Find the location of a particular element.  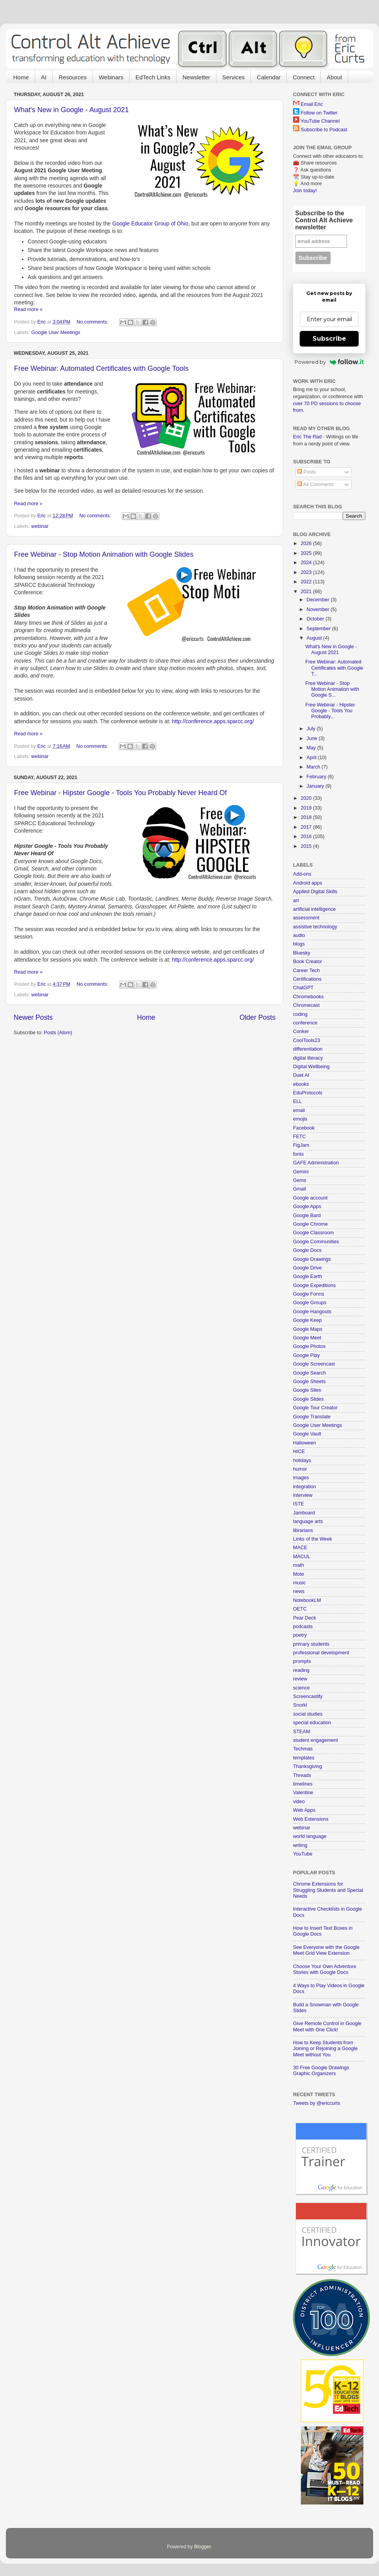

2017 is located at coordinates (306, 827).